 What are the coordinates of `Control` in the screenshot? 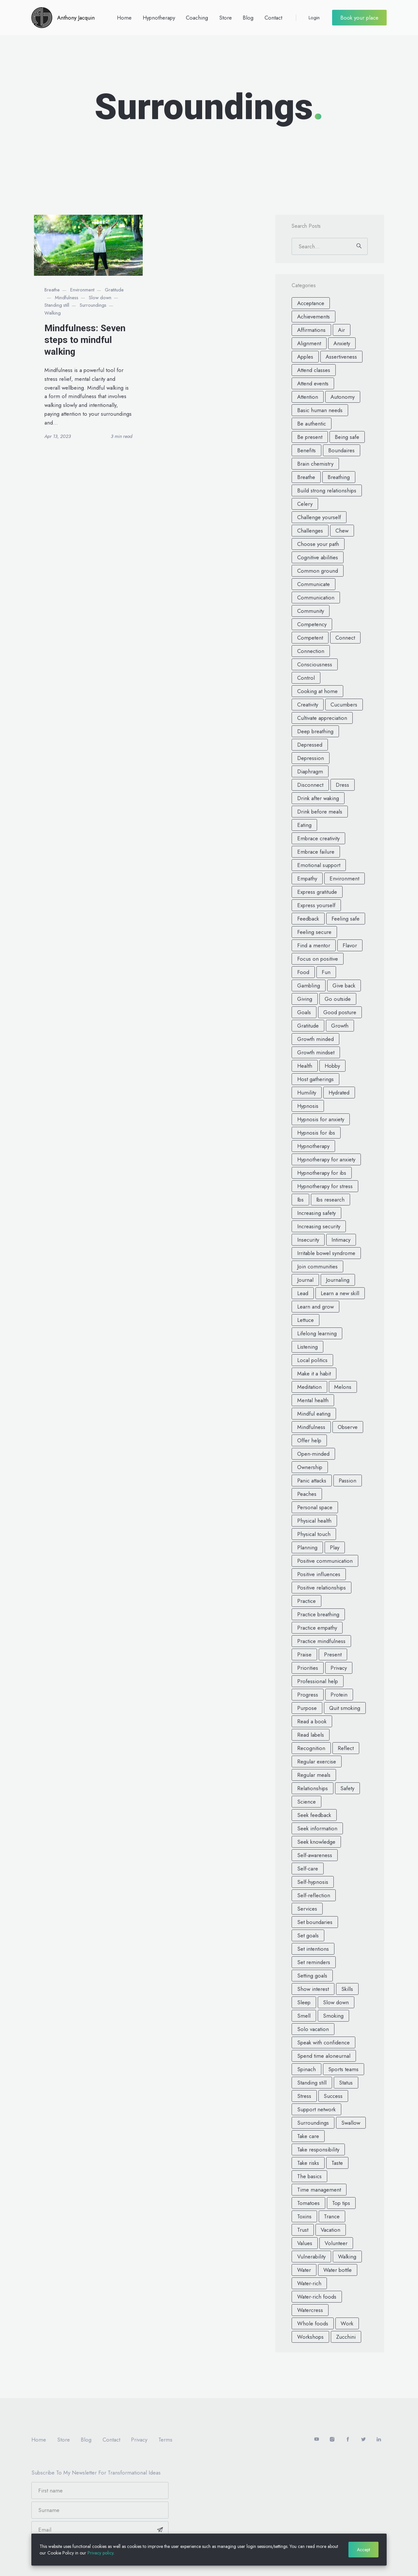 It's located at (306, 678).